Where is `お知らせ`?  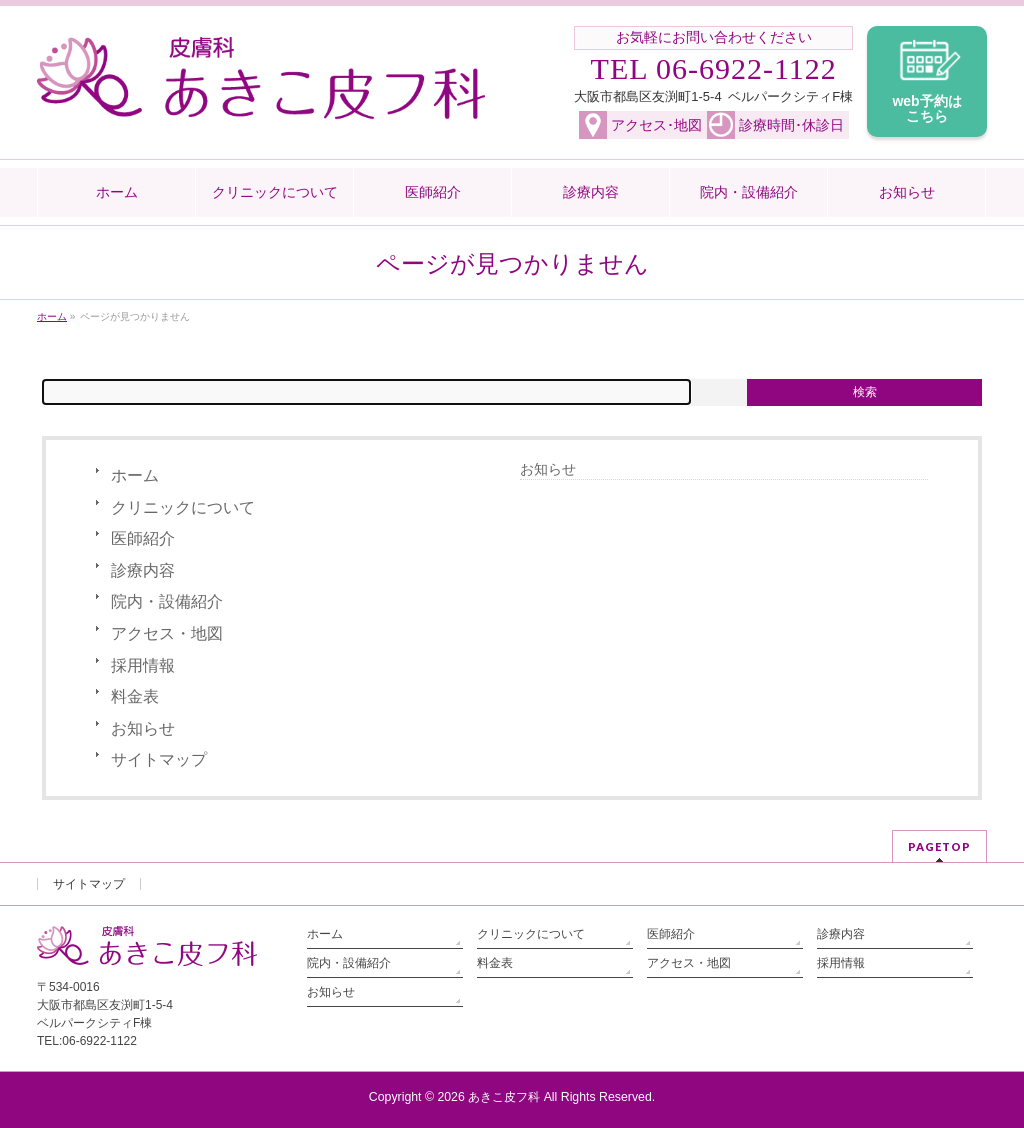 お知らせ is located at coordinates (143, 728).